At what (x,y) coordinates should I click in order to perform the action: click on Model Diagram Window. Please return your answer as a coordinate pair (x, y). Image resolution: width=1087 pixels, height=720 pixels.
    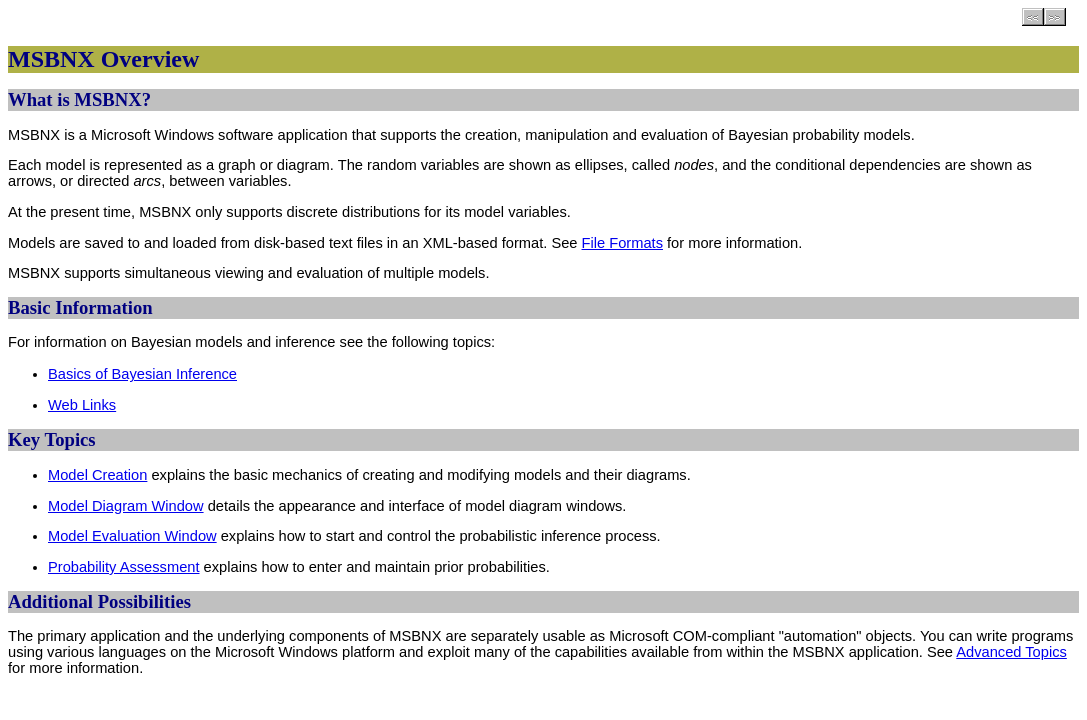
    Looking at the image, I should click on (126, 506).